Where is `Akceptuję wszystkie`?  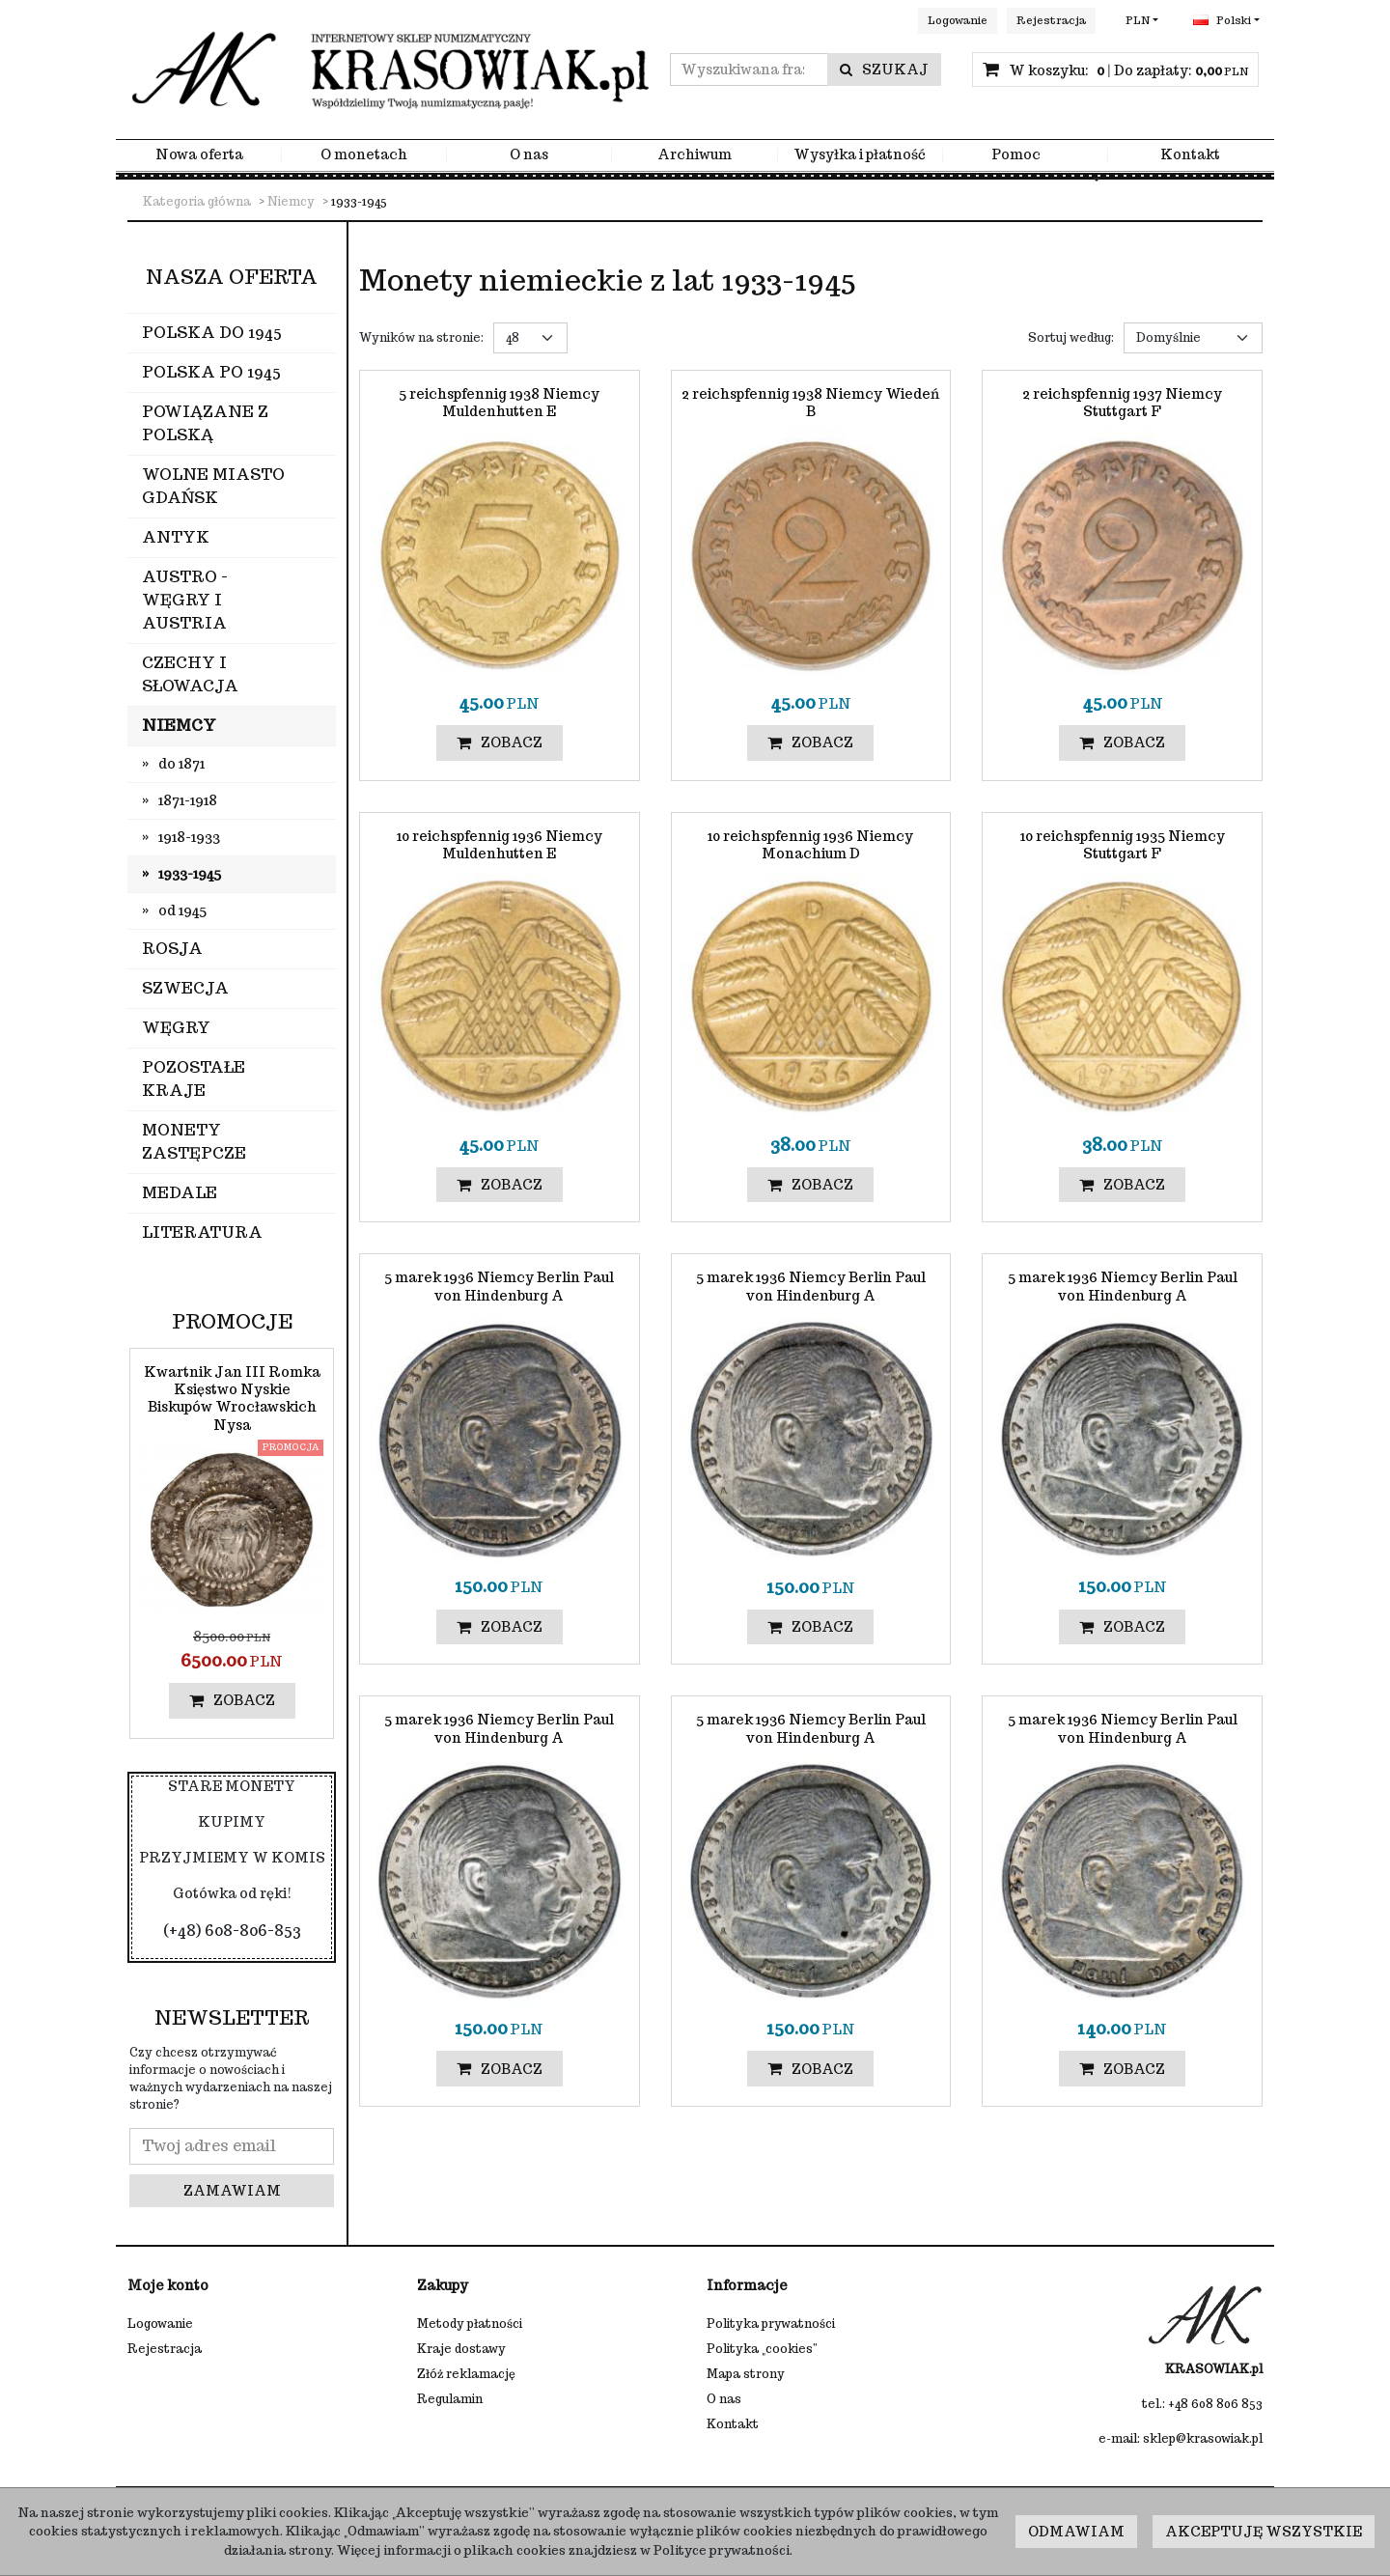 Akceptuję wszystkie is located at coordinates (1263, 2531).